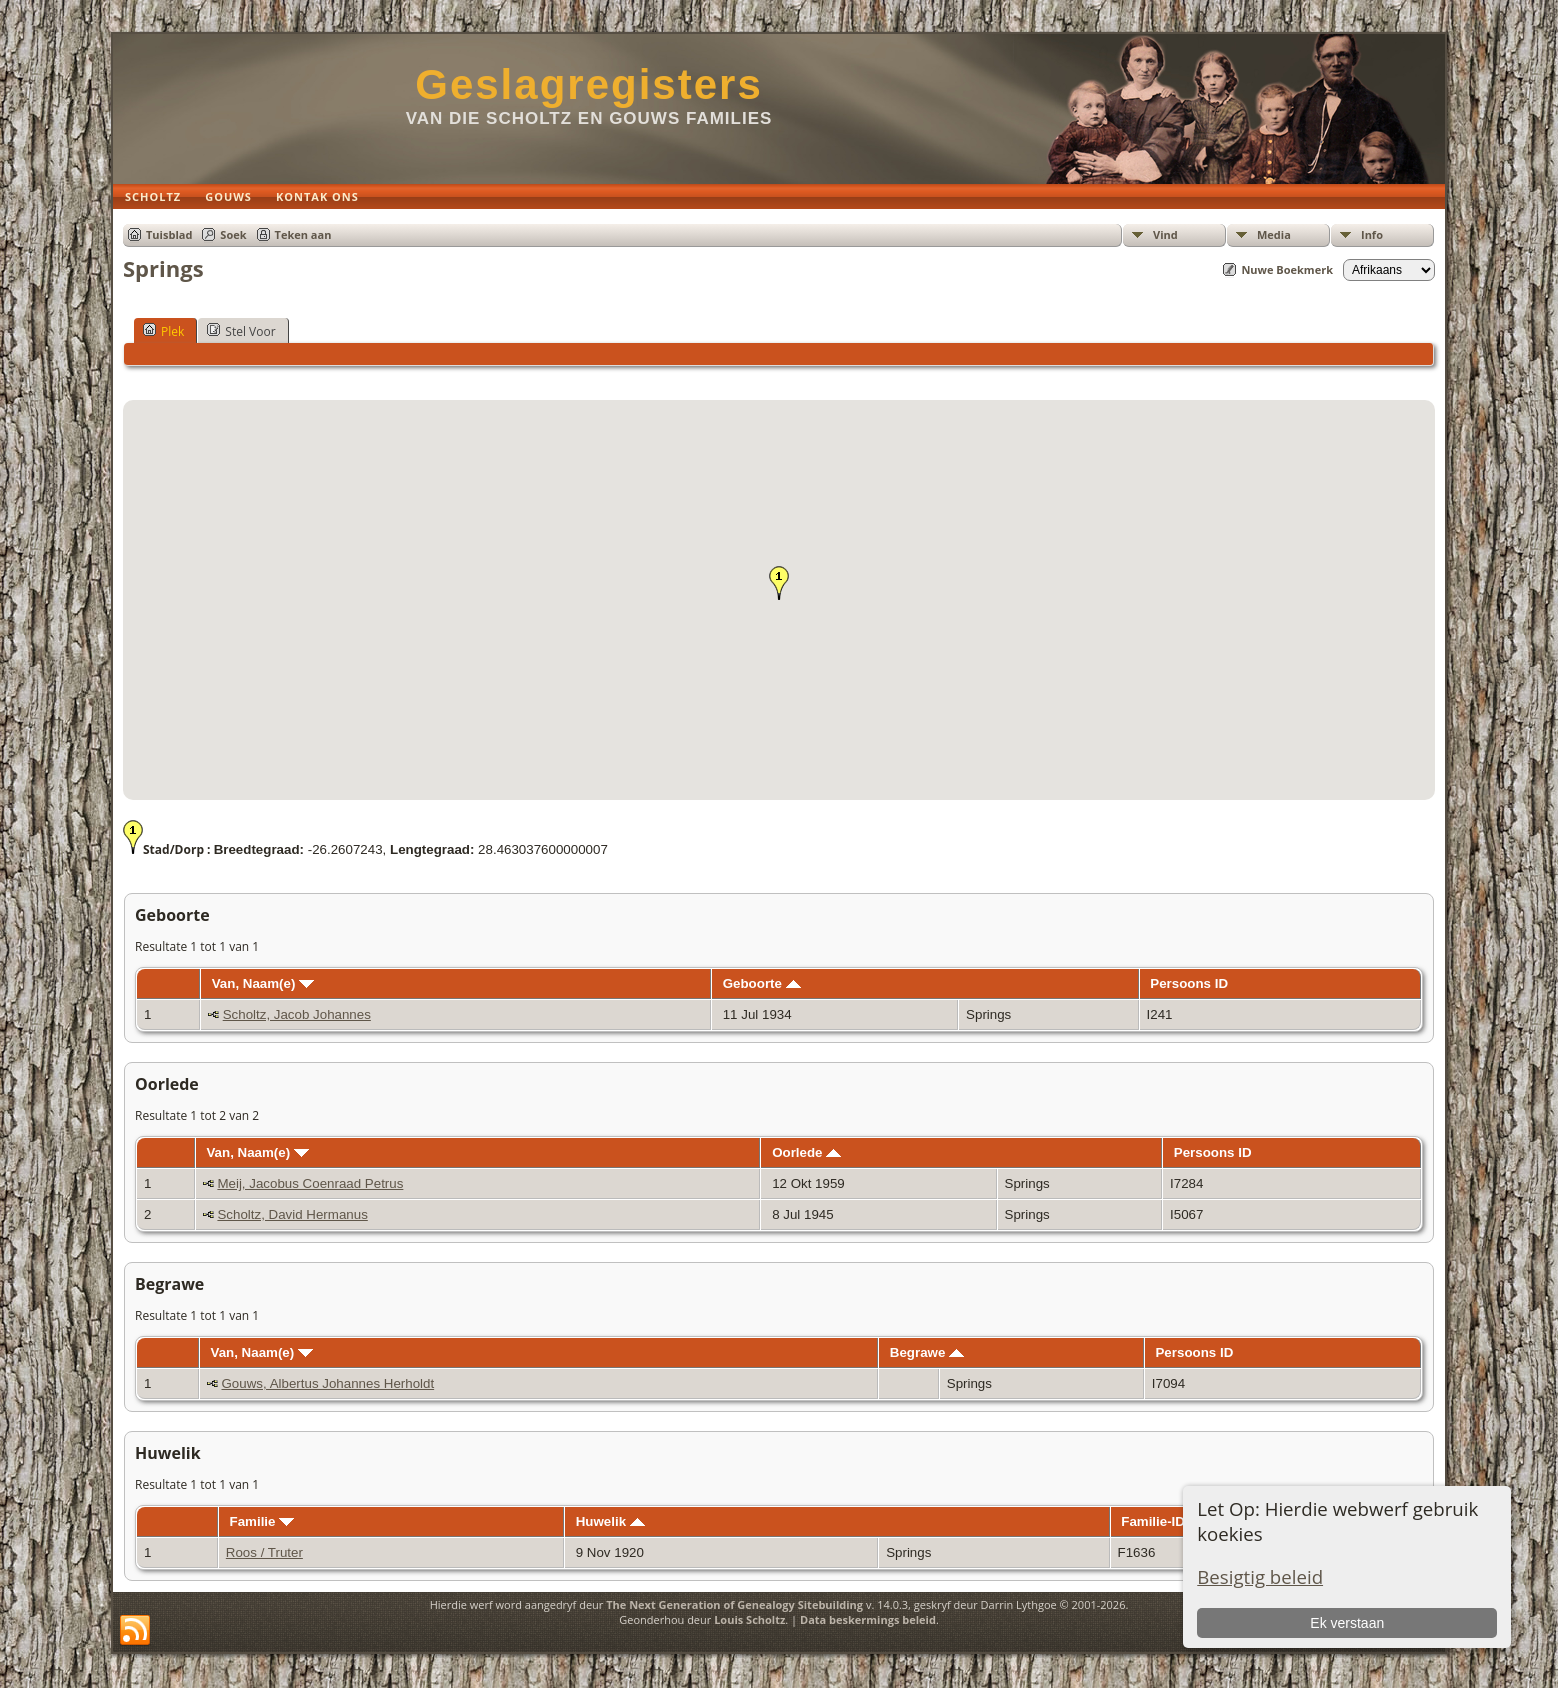 This screenshot has width=1558, height=1688. I want to click on The Next Generation of Genealogy Sitebuilding, so click(734, 1604).